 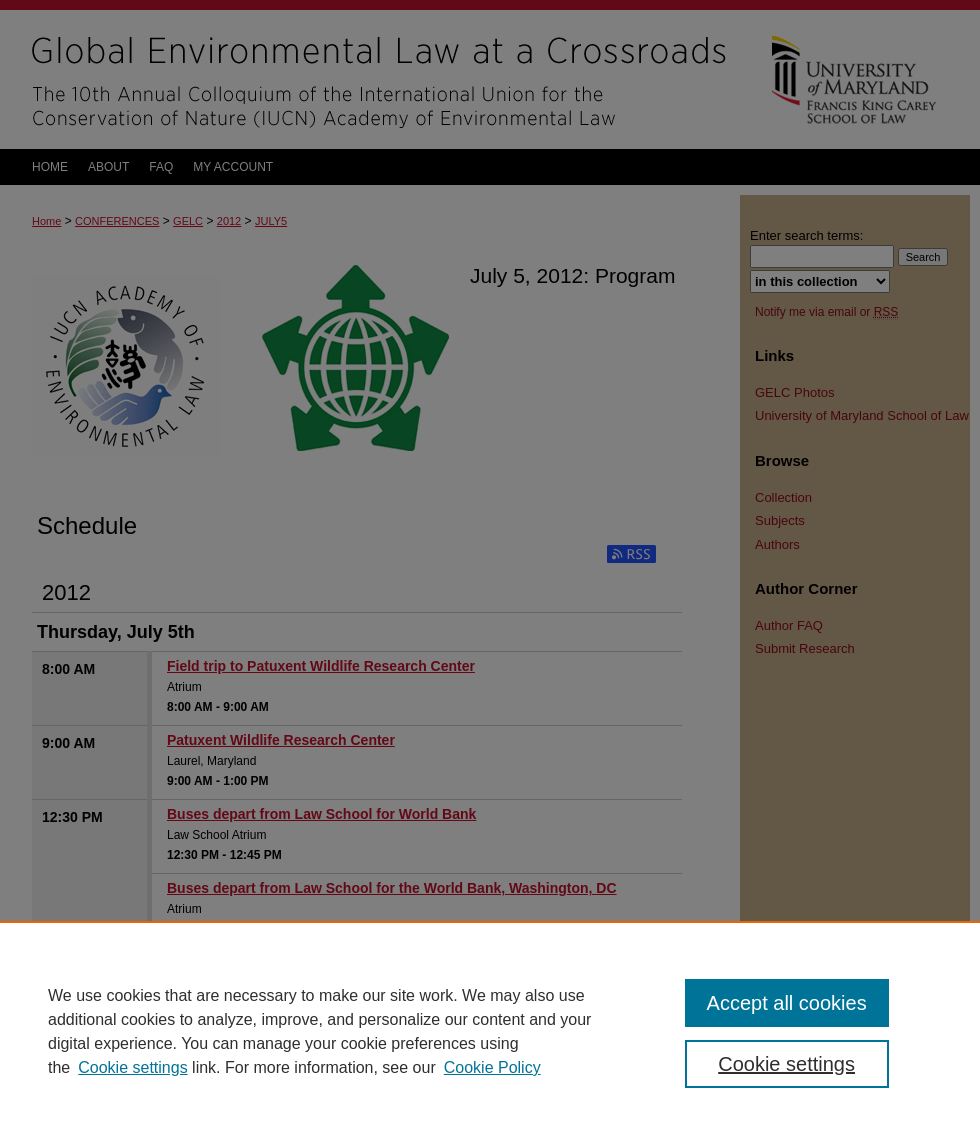 What do you see at coordinates (490, 1031) in the screenshot?
I see `[region]` at bounding box center [490, 1031].